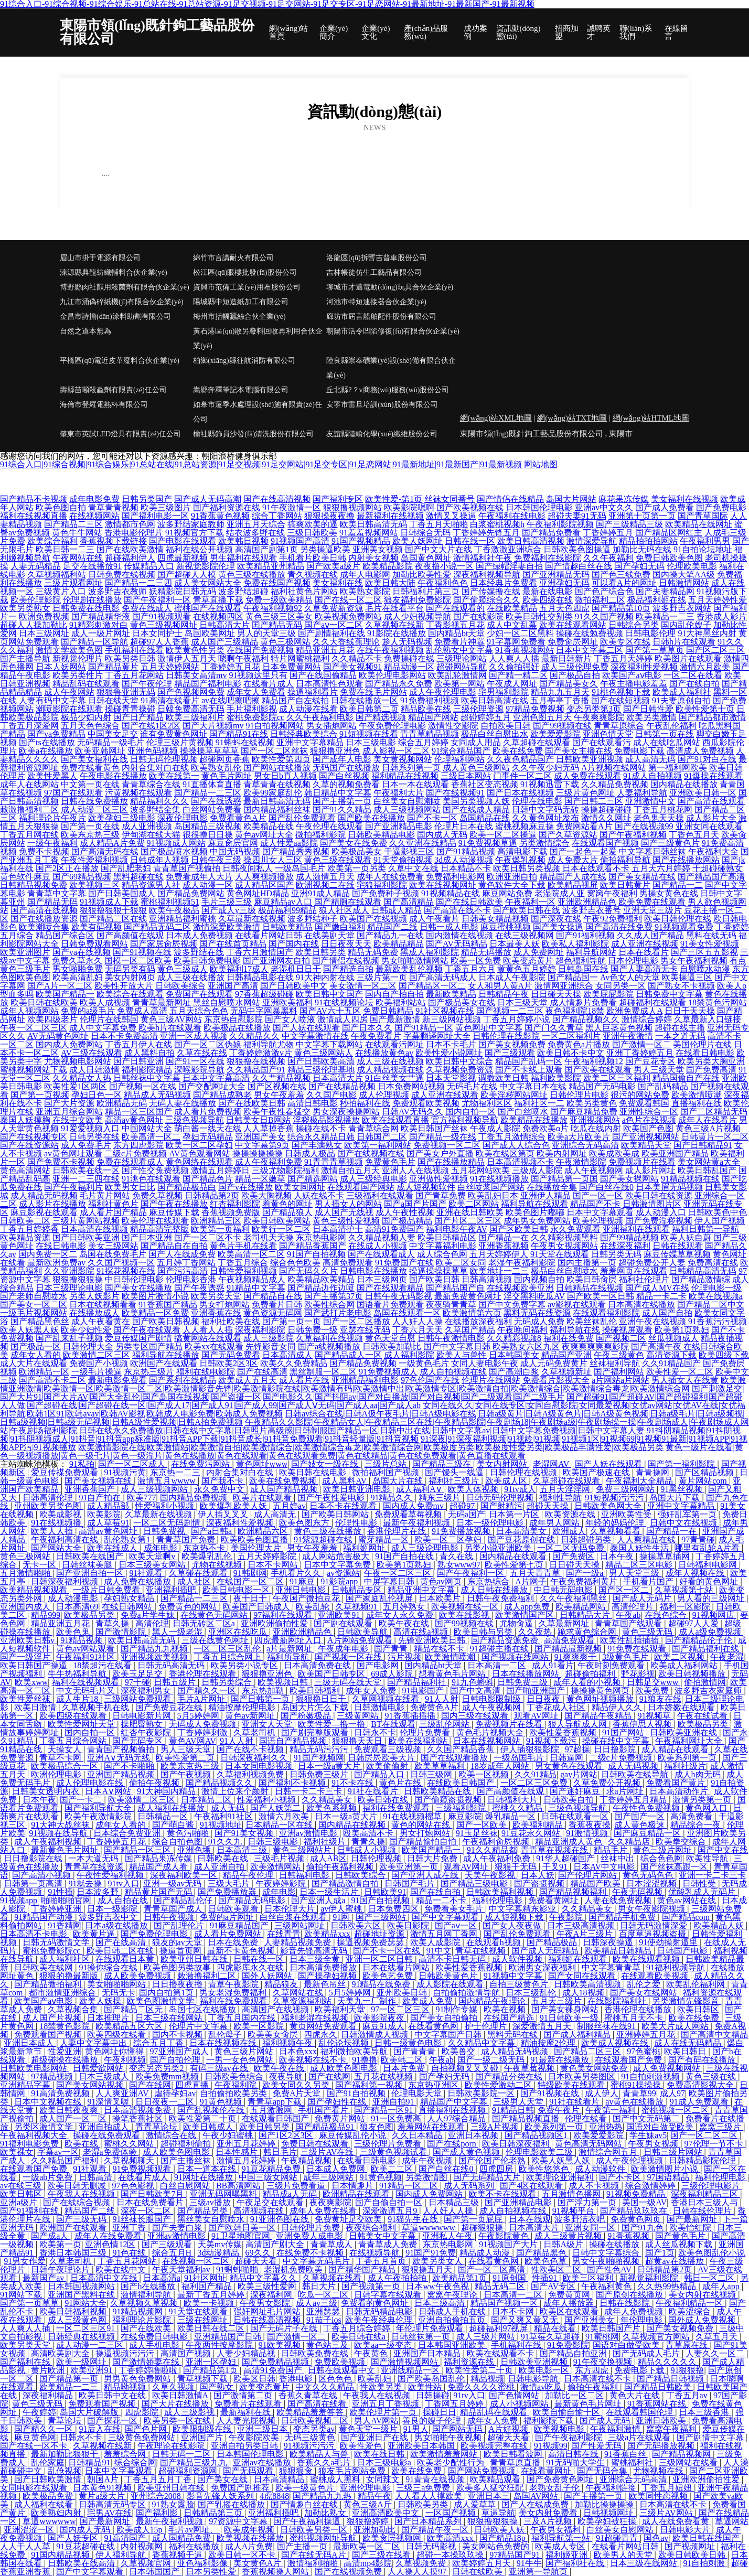  Describe the element at coordinates (302, 817) in the screenshot. I see `国产乱伦免费观看` at that location.